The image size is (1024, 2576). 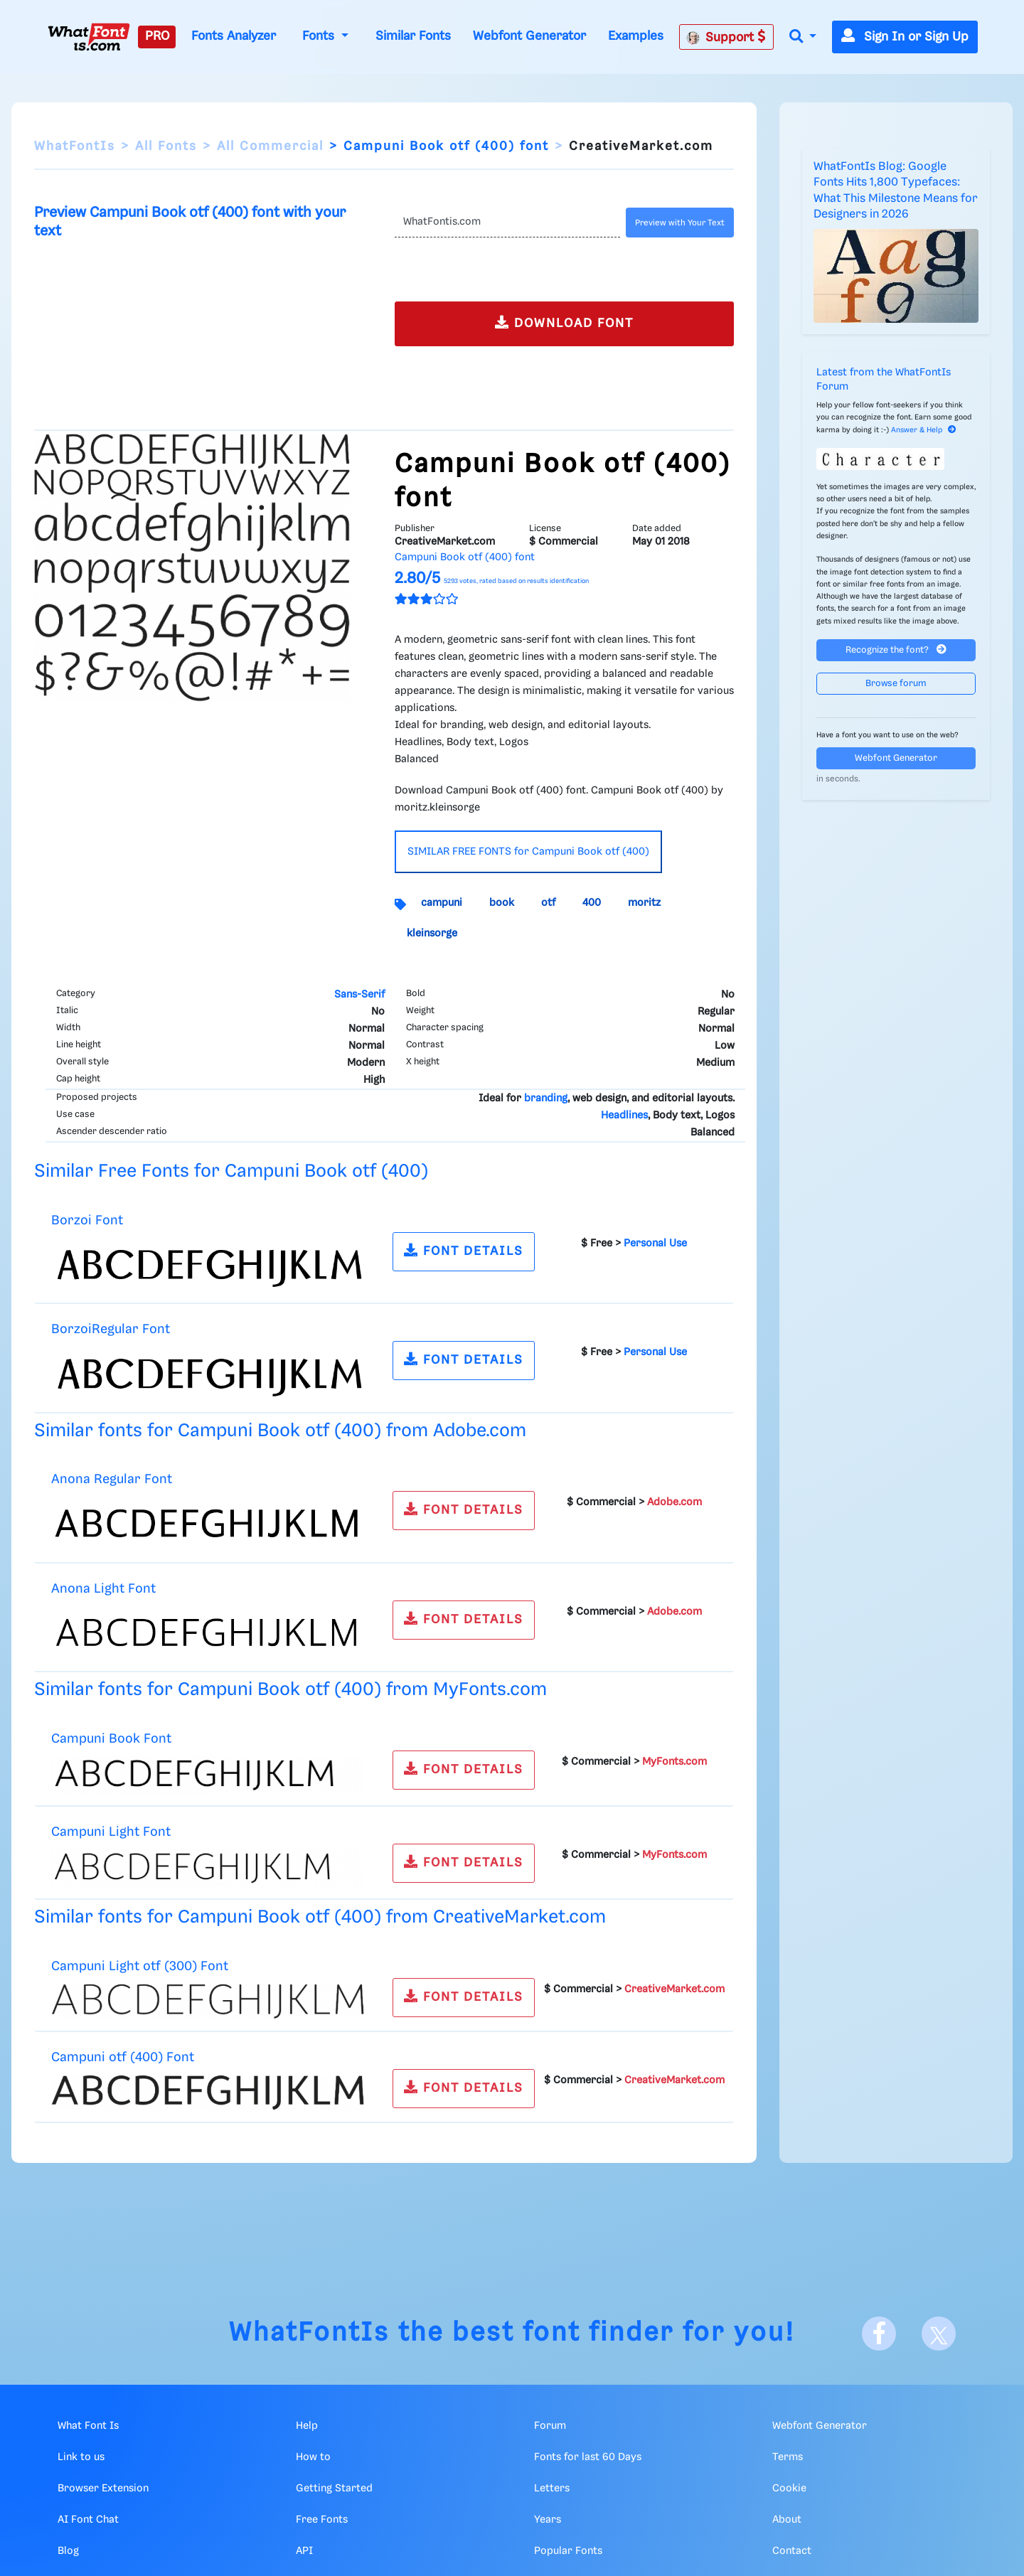 What do you see at coordinates (787, 2457) in the screenshot?
I see `Terms` at bounding box center [787, 2457].